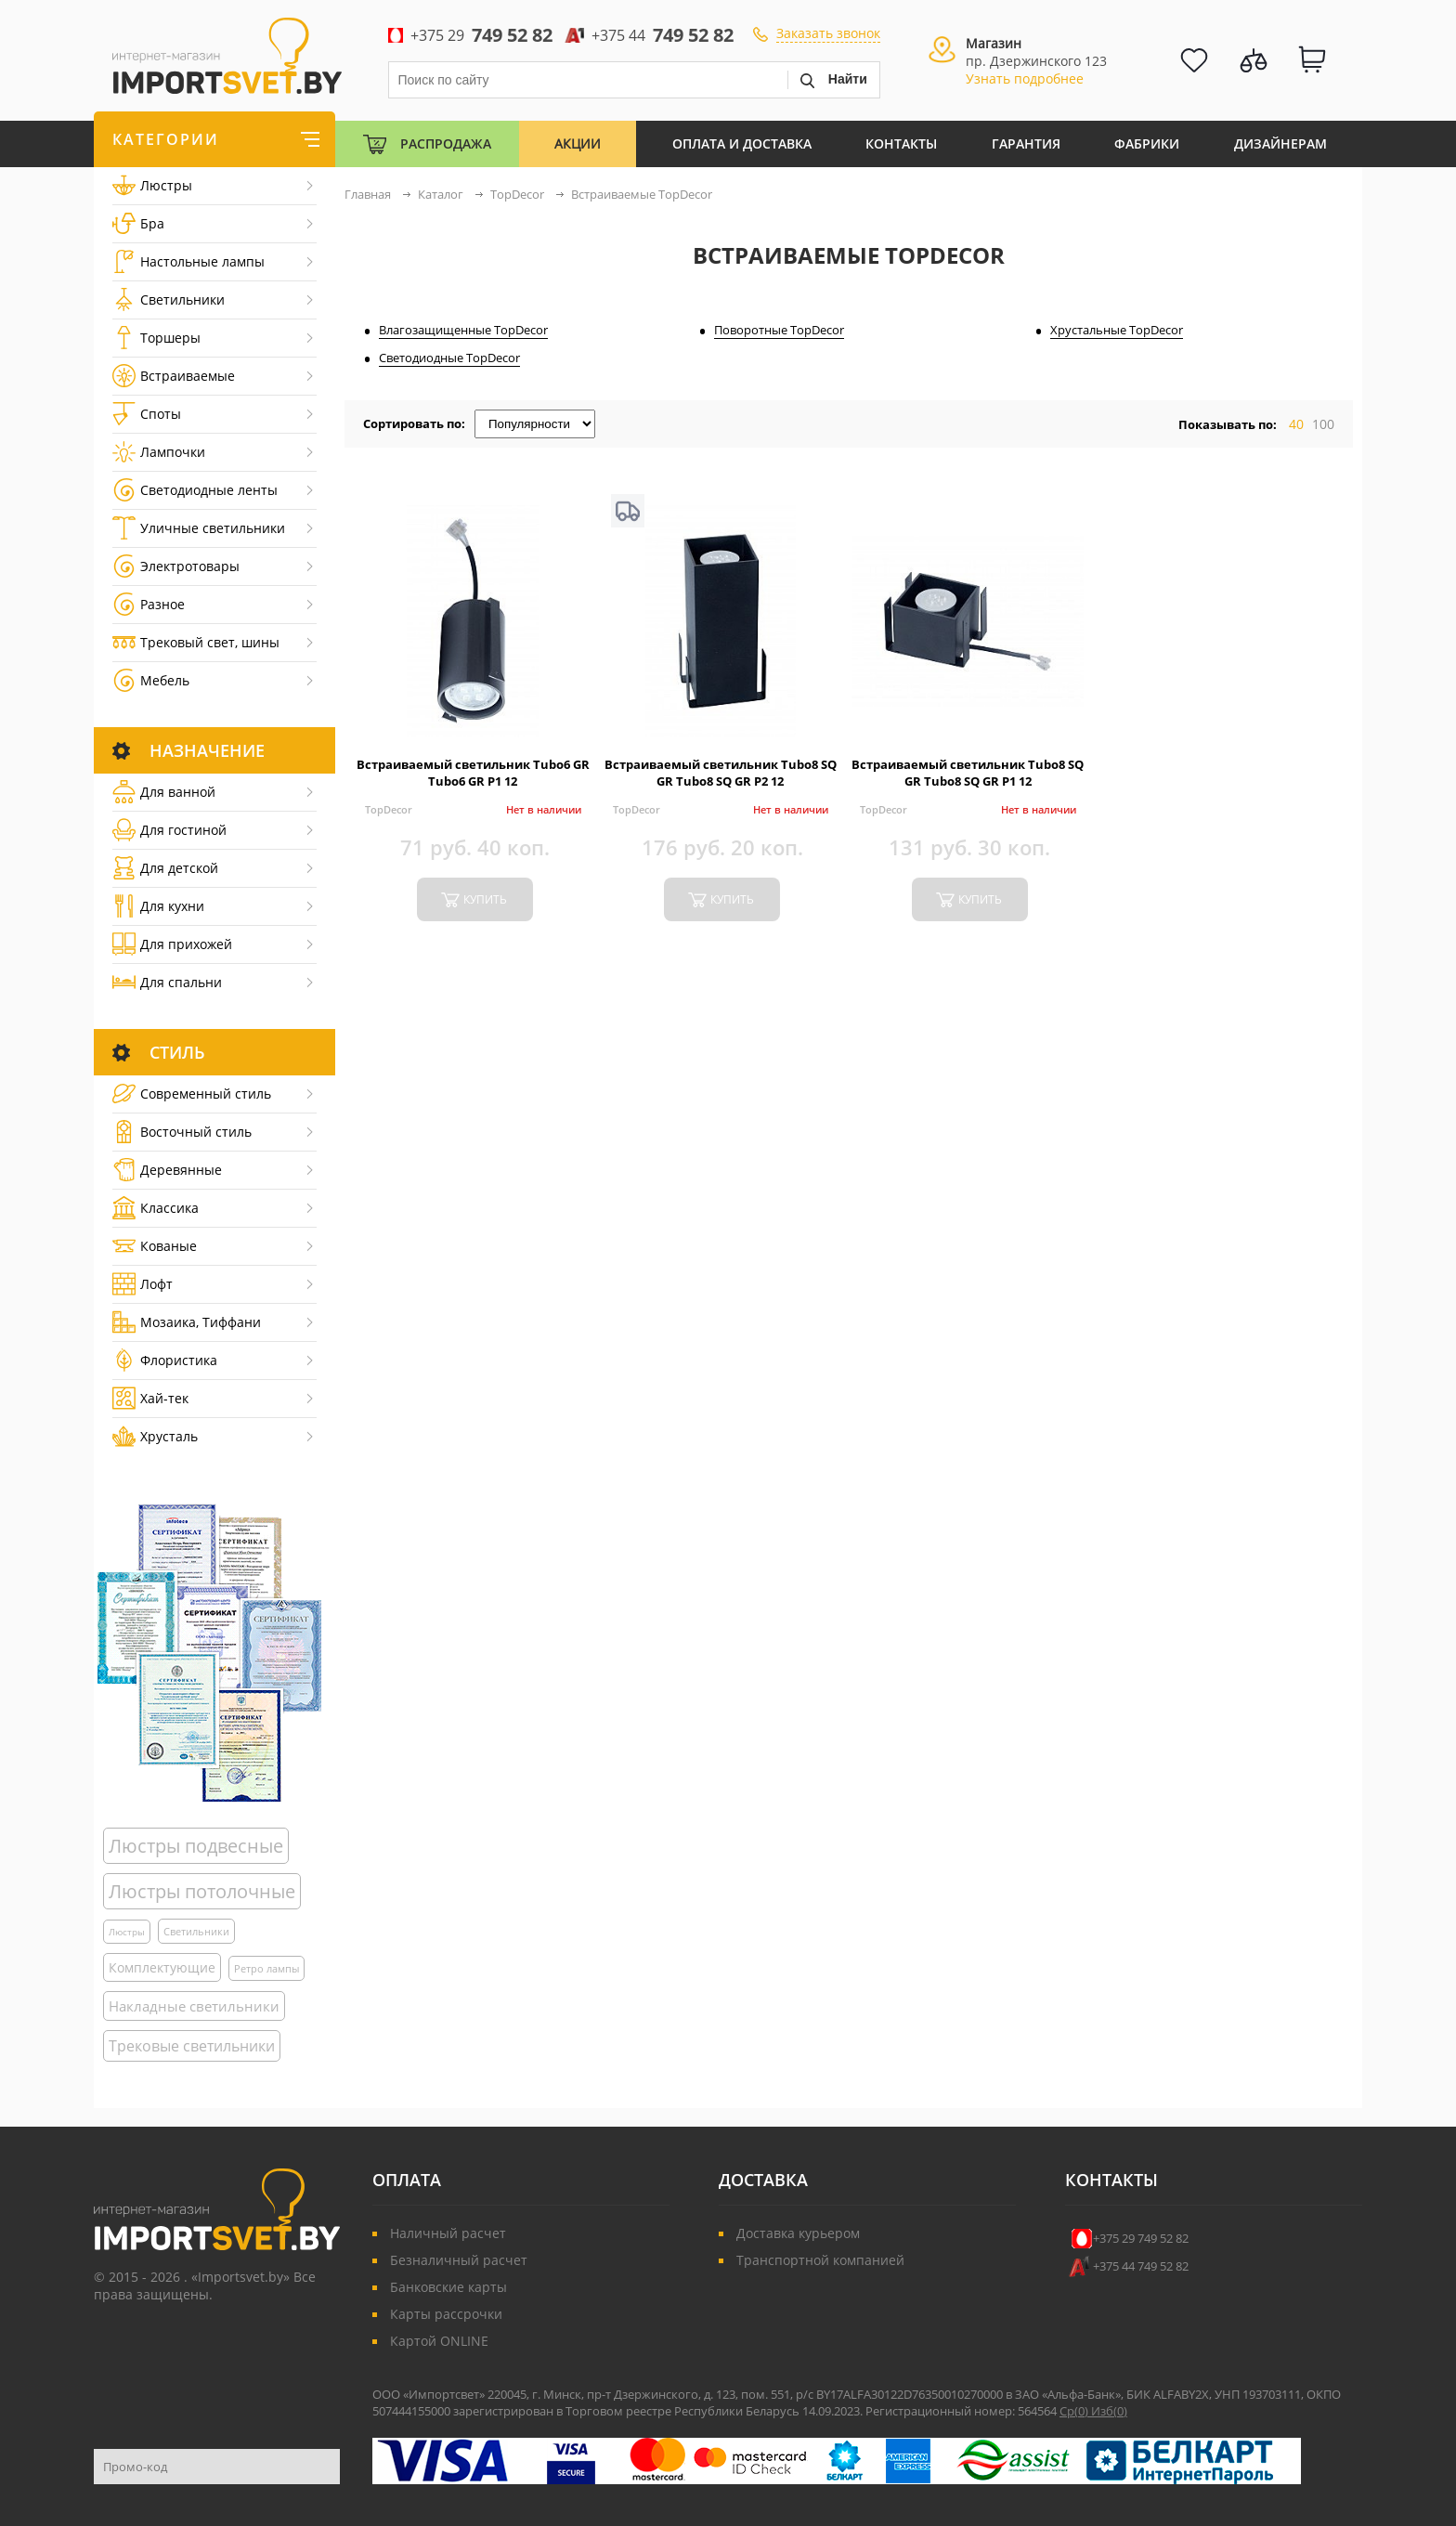 The width and height of the screenshot is (1456, 2526). I want to click on Мозаика, Тиффани, so click(186, 1322).